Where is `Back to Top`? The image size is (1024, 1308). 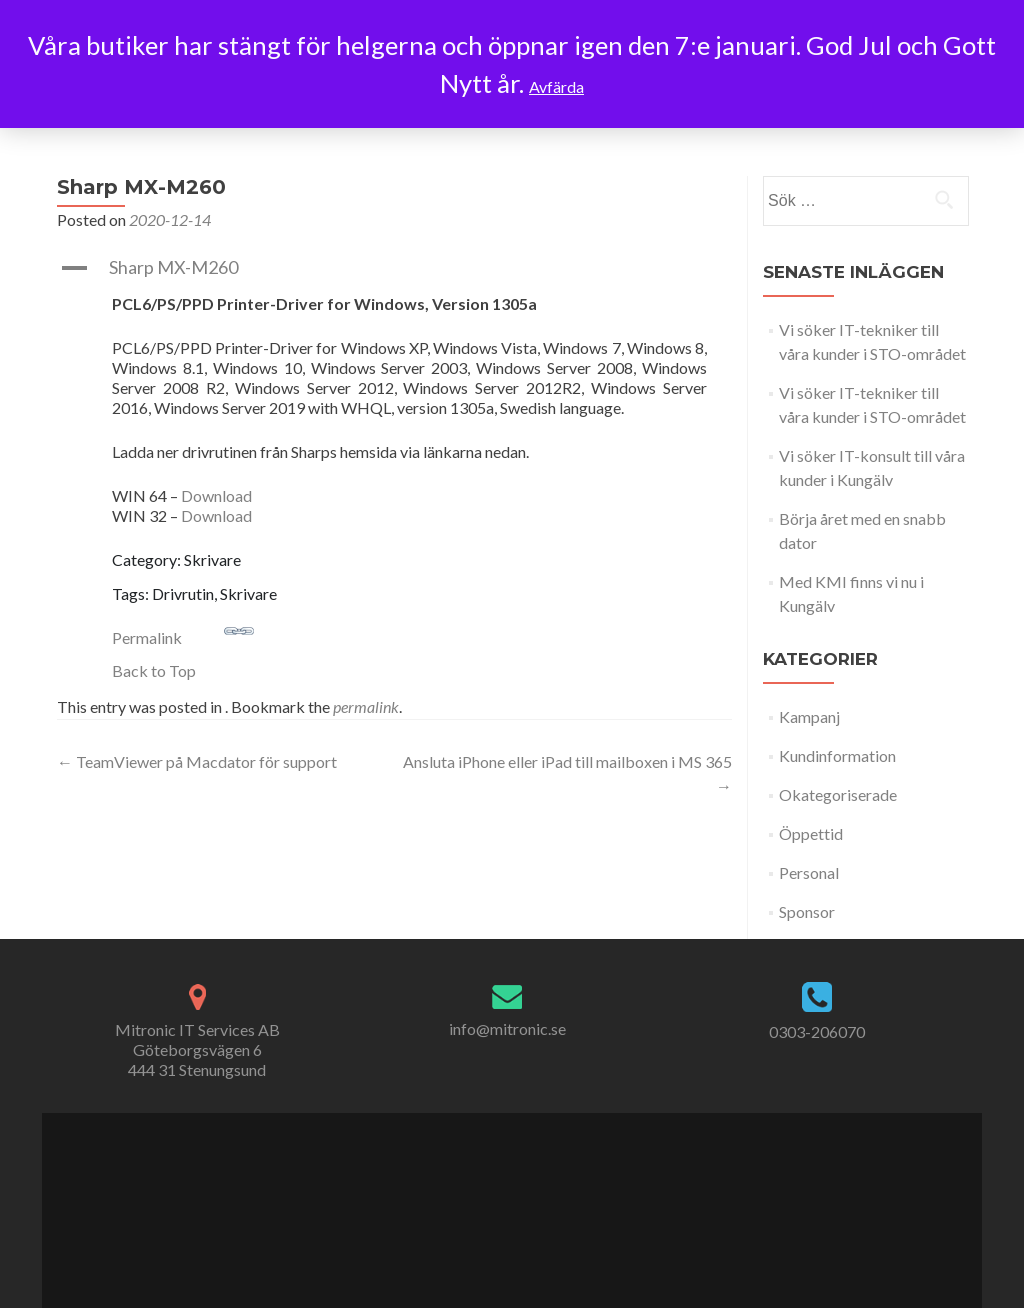 Back to Top is located at coordinates (154, 670).